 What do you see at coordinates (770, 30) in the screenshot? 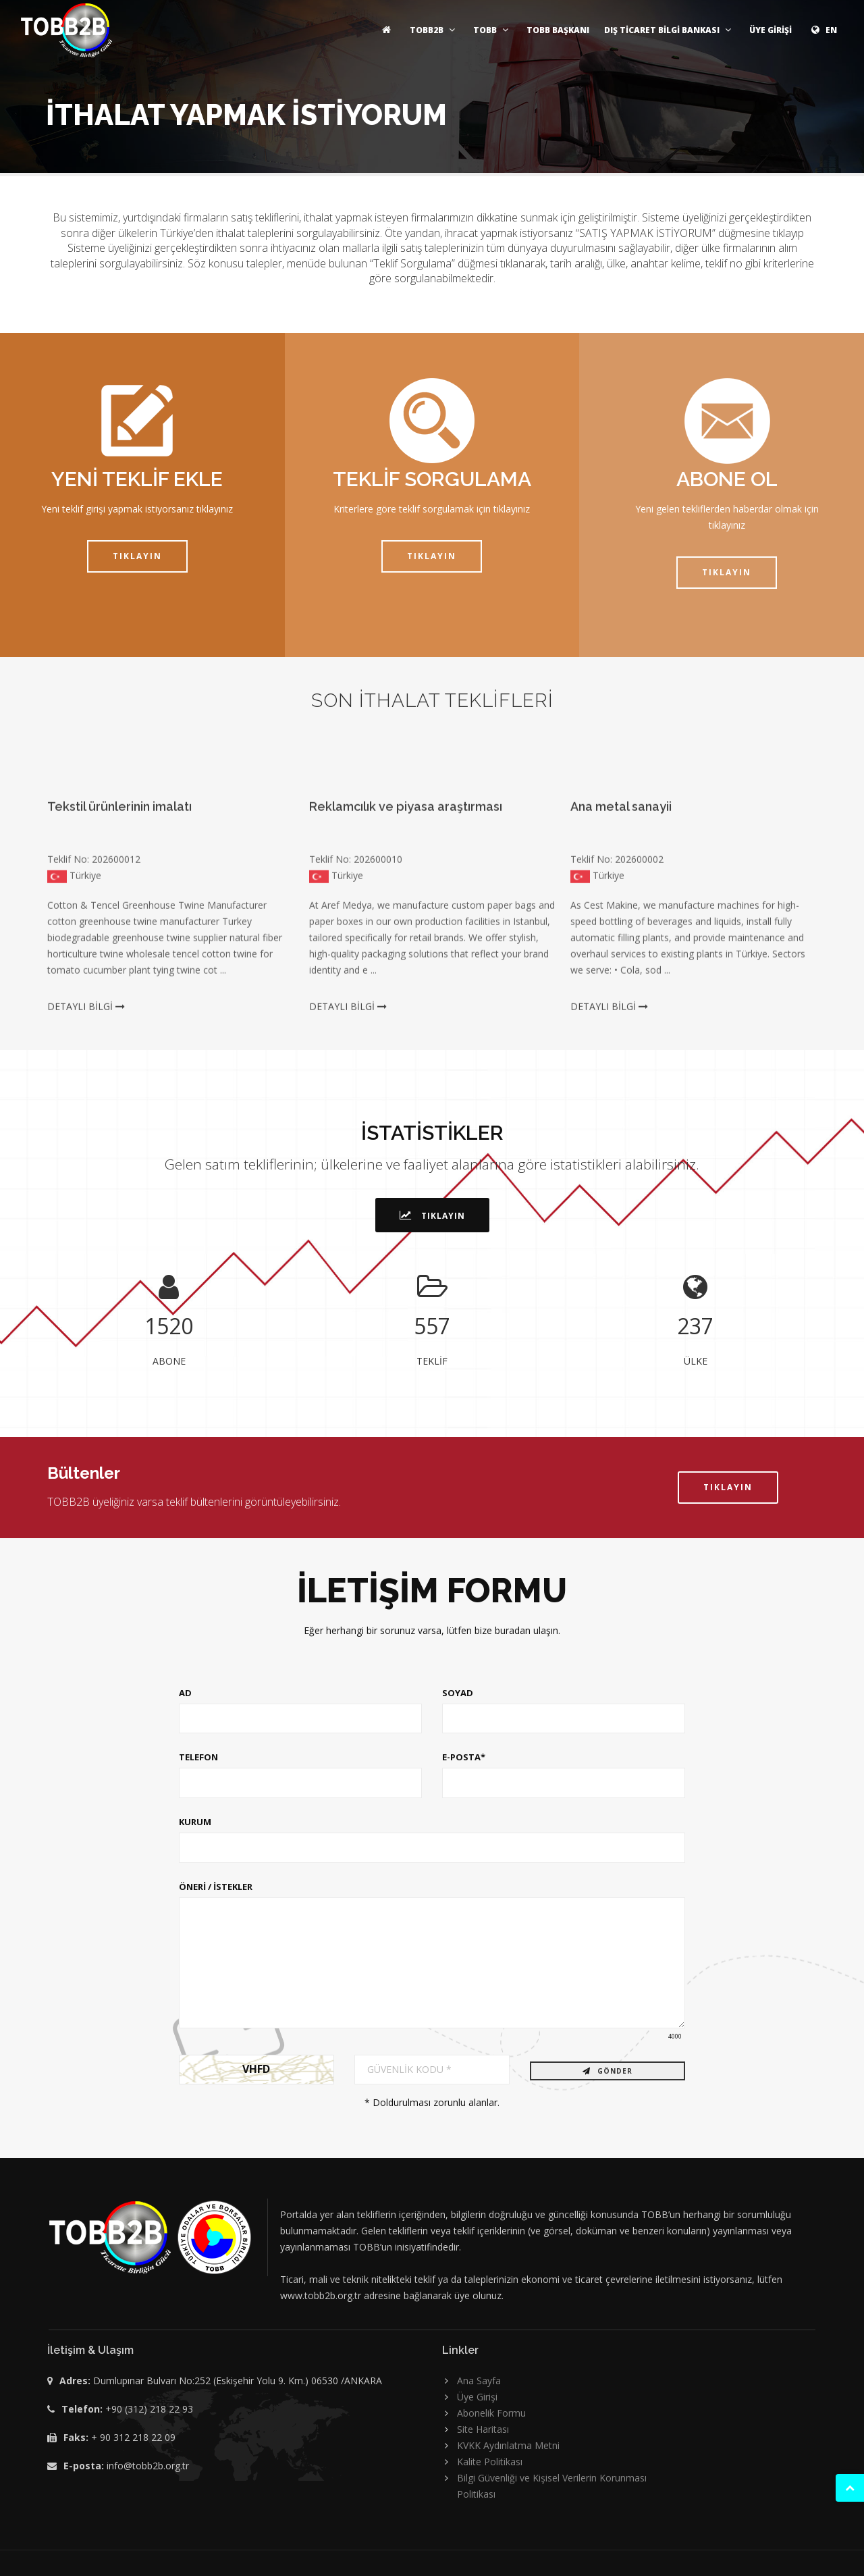
I see `ÜYE GİRİŞİ` at bounding box center [770, 30].